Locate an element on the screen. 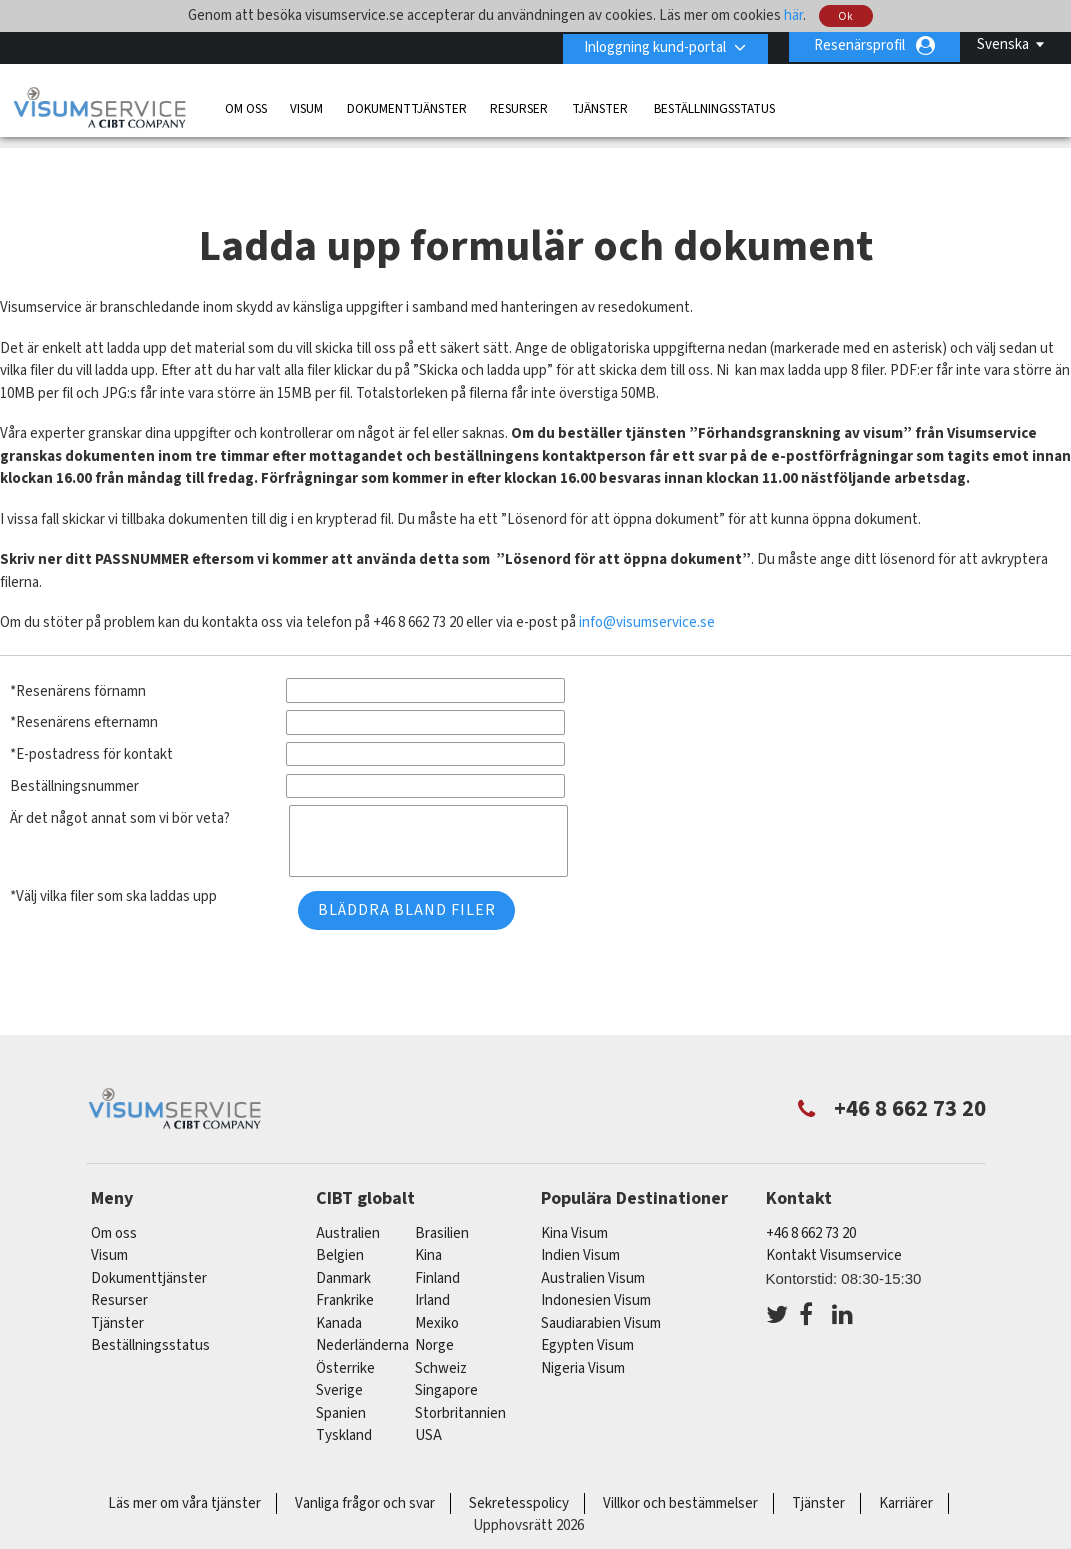 The height and width of the screenshot is (1549, 1071). Danmark is located at coordinates (343, 1233).